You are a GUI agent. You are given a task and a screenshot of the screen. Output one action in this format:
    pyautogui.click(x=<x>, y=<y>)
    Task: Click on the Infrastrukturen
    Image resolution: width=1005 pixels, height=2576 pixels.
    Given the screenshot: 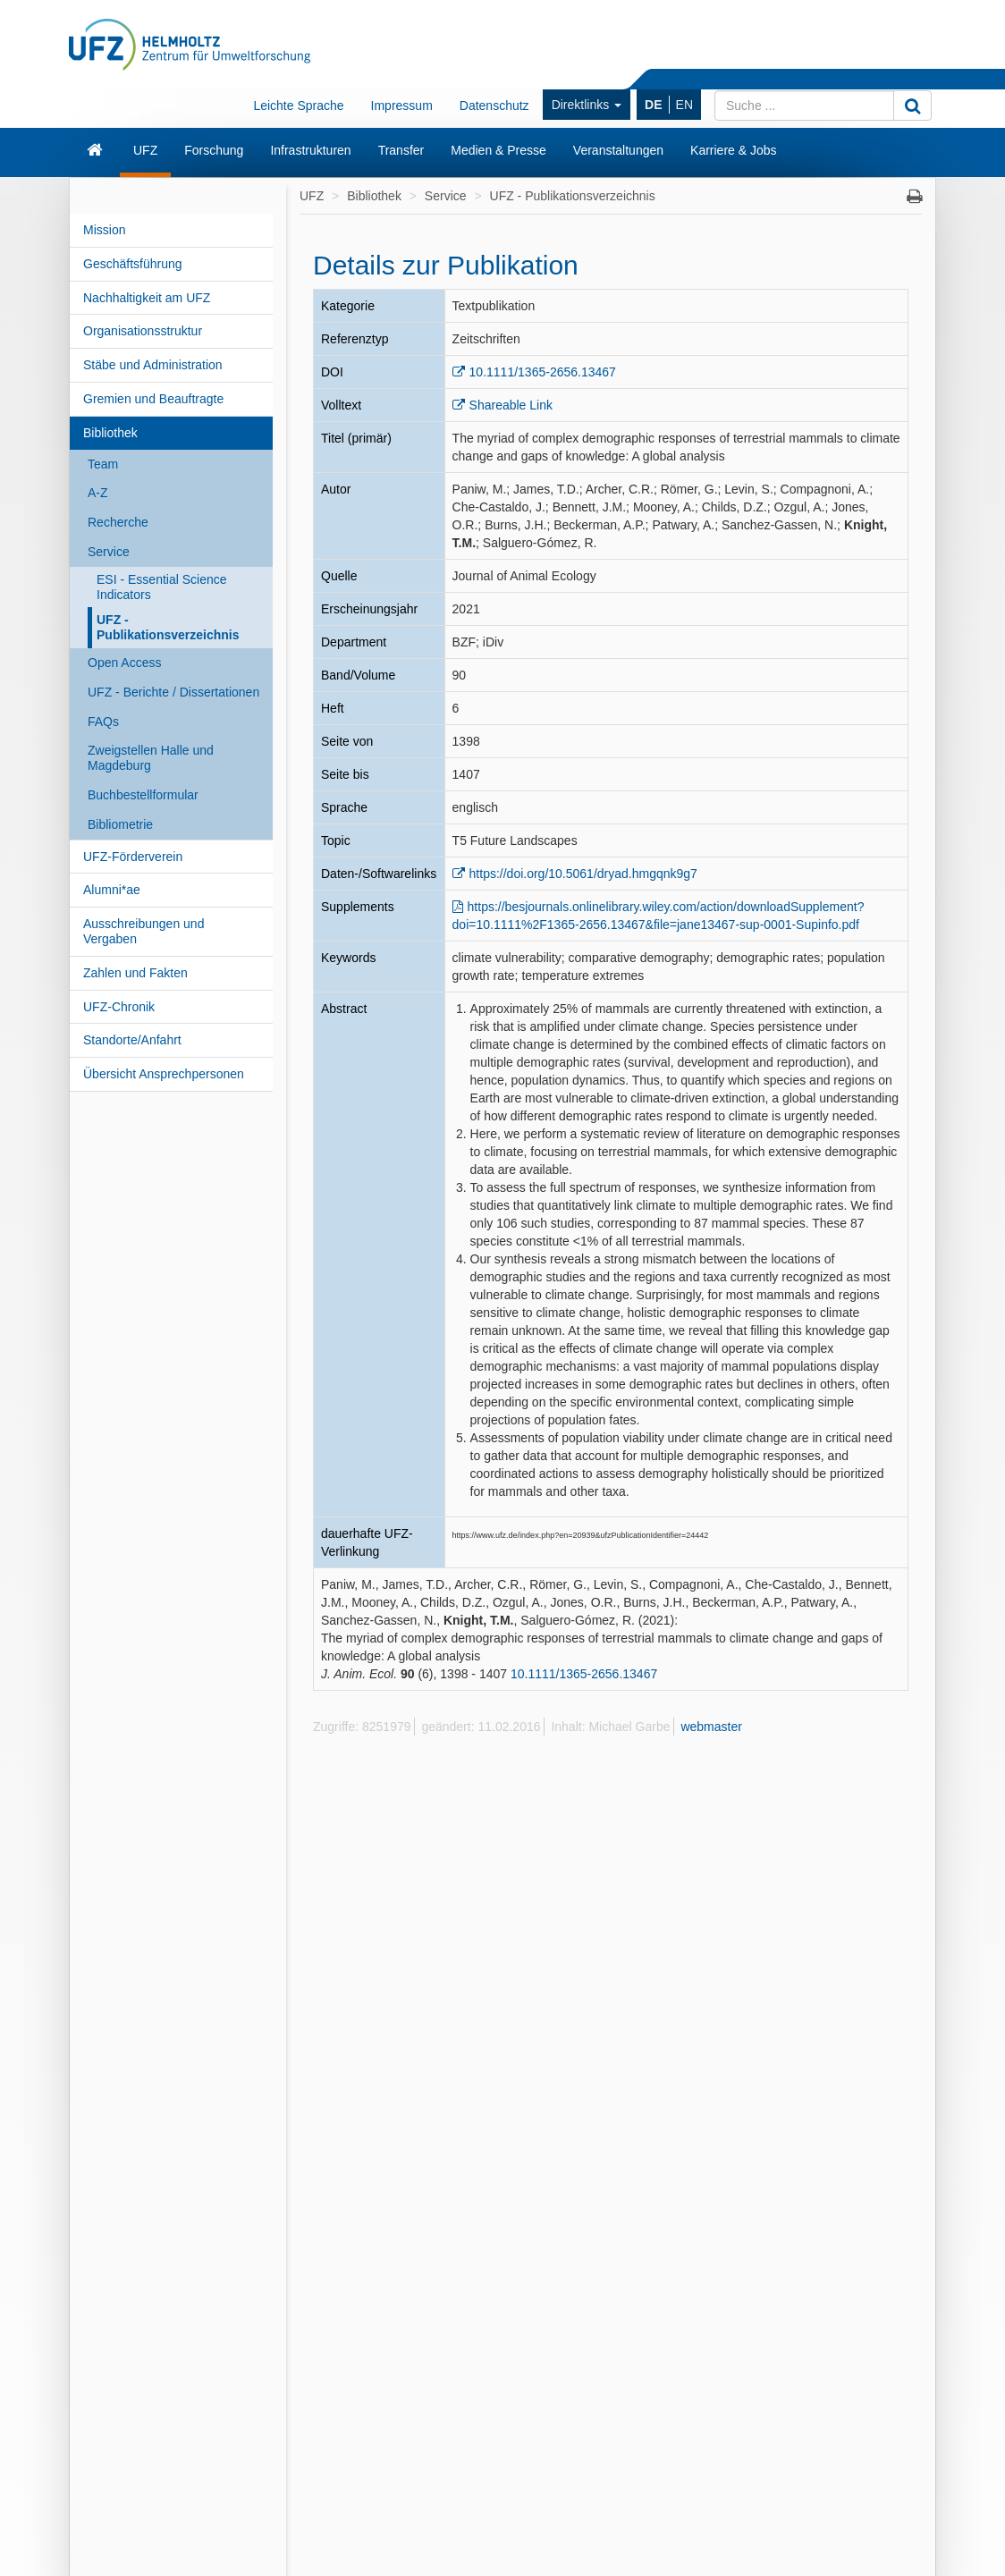 What is the action you would take?
    pyautogui.click(x=310, y=150)
    